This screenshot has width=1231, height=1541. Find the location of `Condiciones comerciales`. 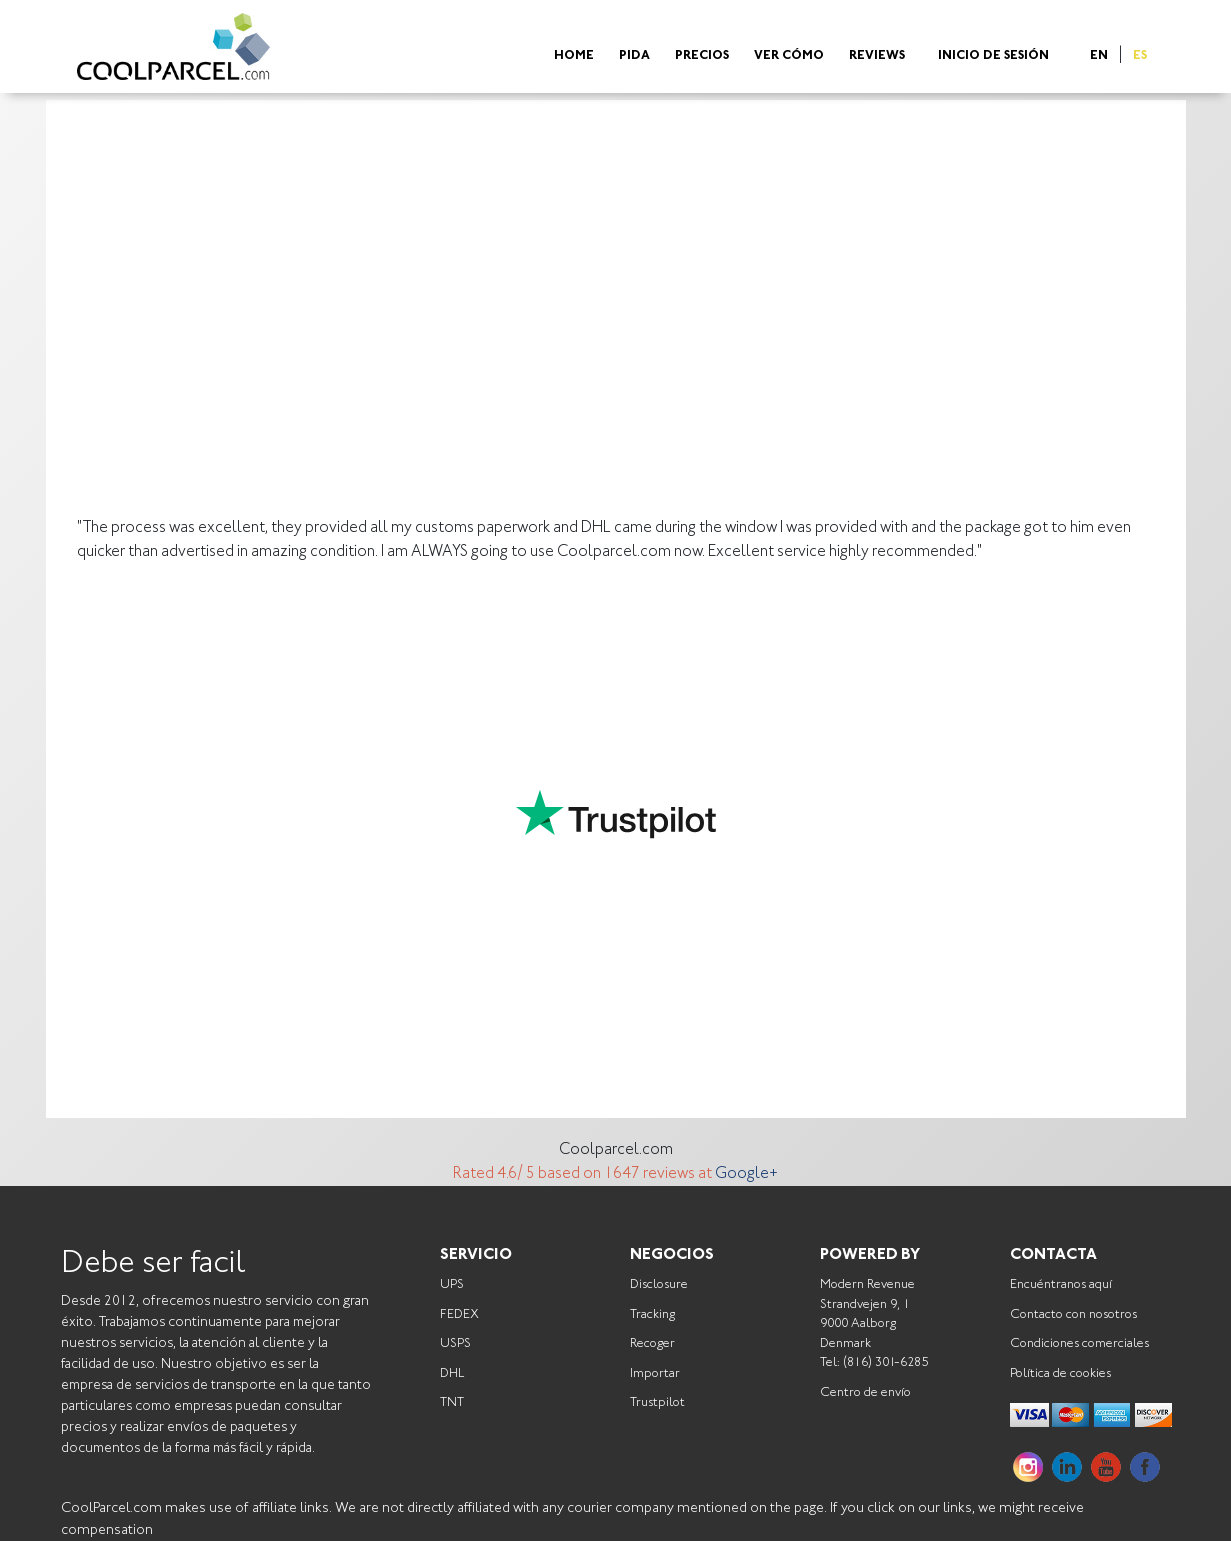

Condiciones comerciales is located at coordinates (1079, 1343).